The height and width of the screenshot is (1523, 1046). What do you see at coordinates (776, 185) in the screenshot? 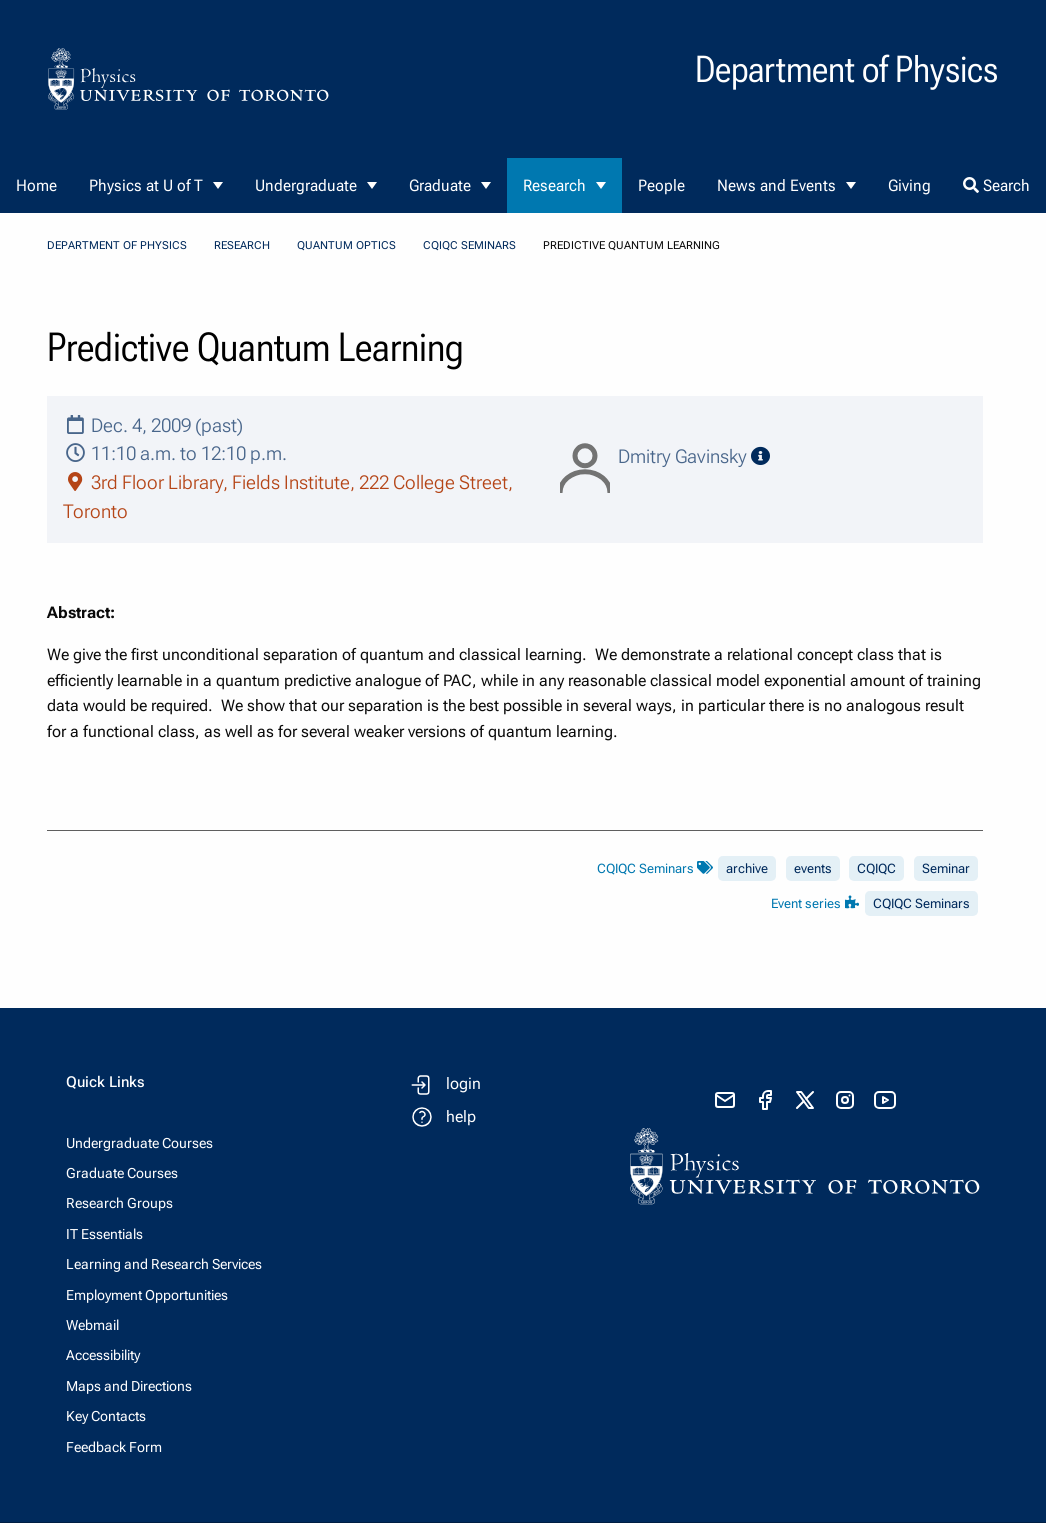
I see `News and Events` at bounding box center [776, 185].